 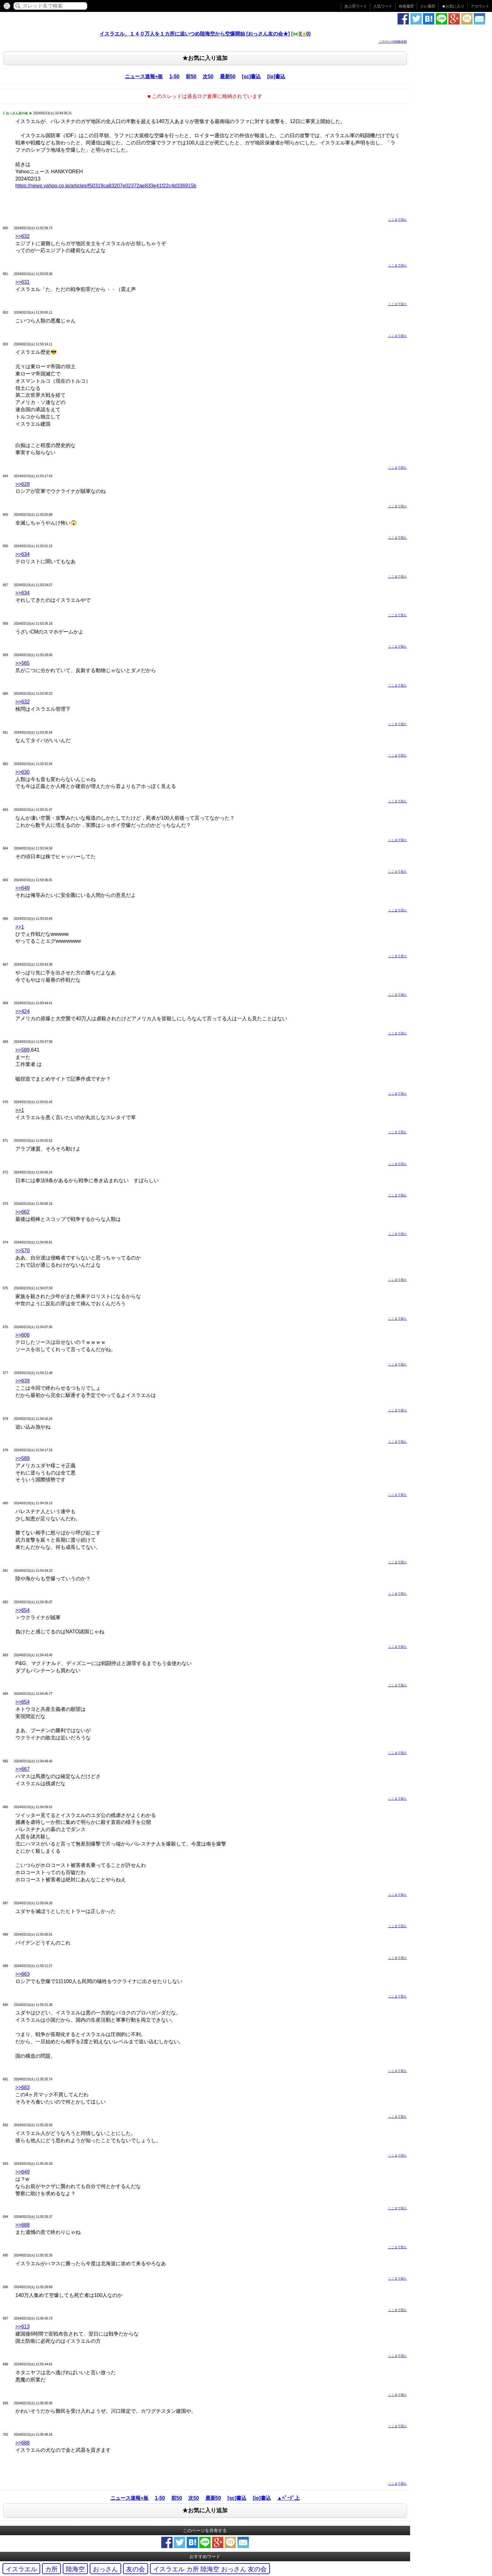 I want to click on [sc]書込, so click(x=251, y=76).